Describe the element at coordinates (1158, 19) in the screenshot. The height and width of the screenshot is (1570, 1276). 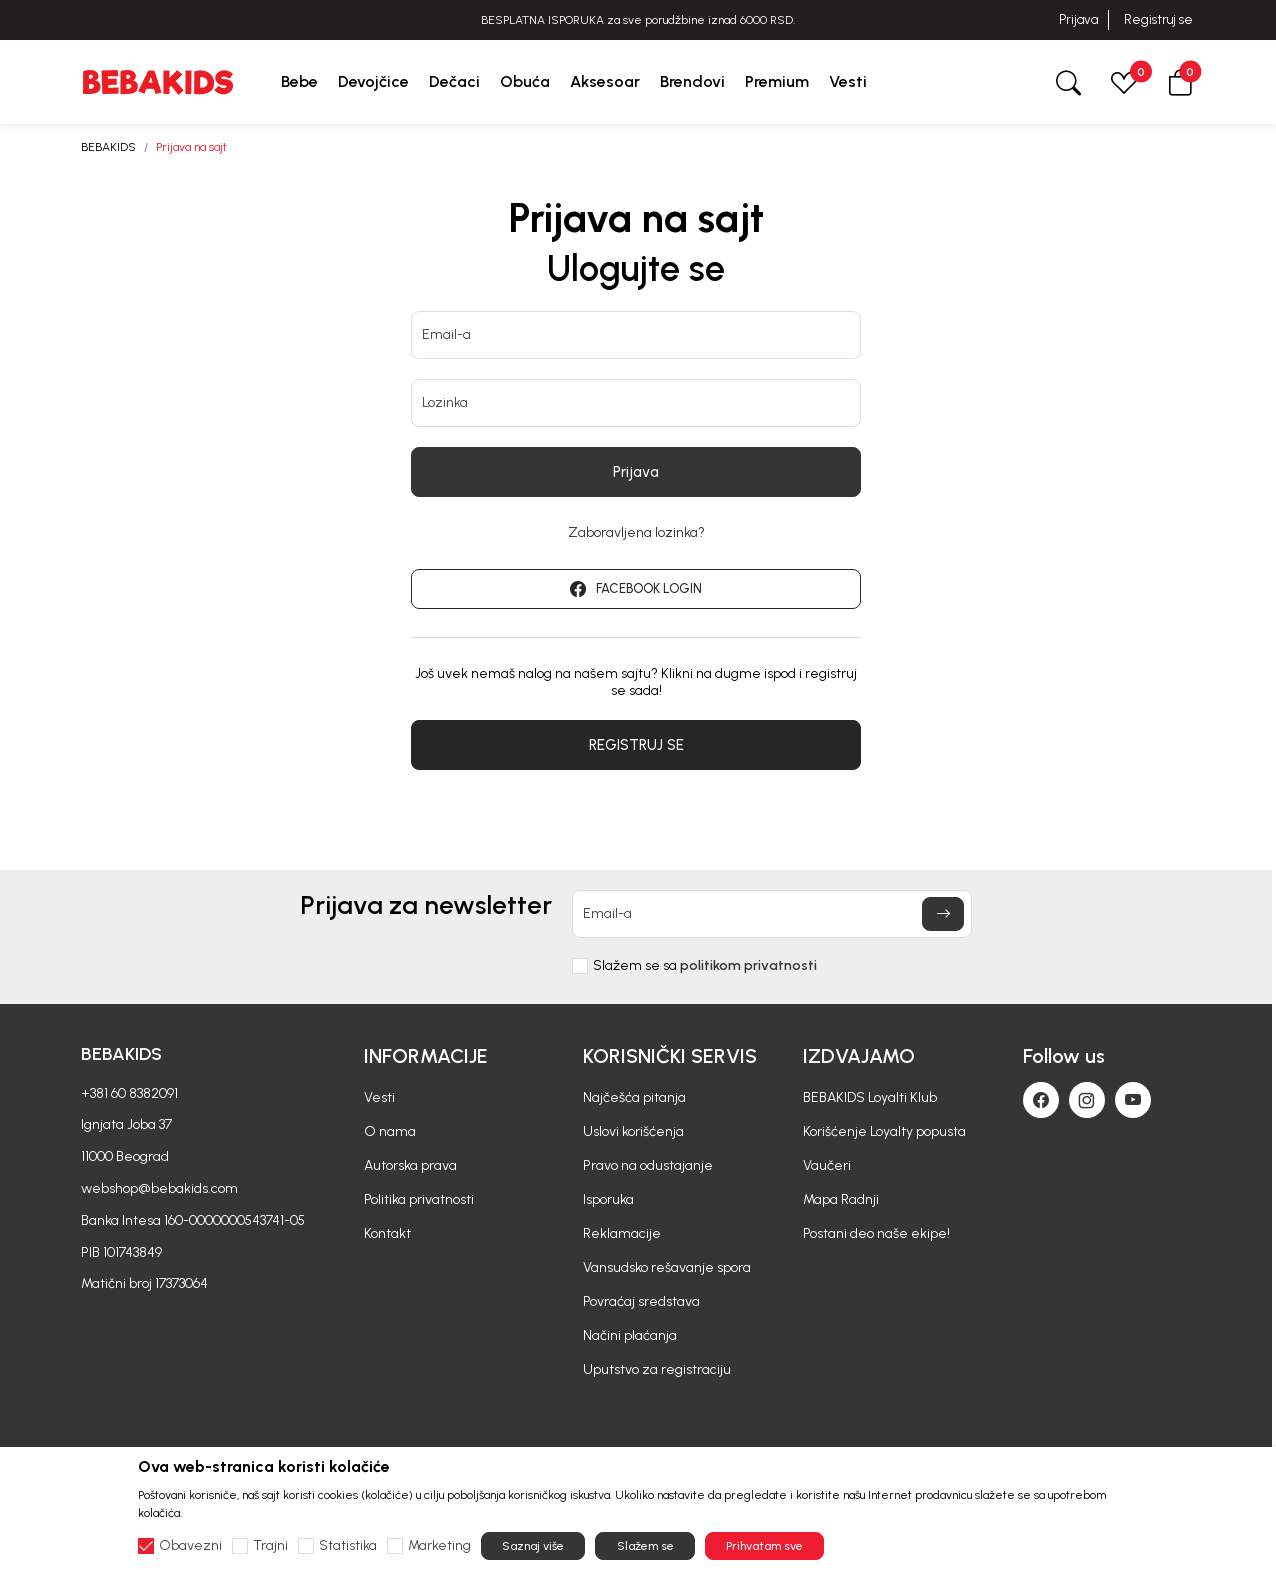
I see `Registruj se` at that location.